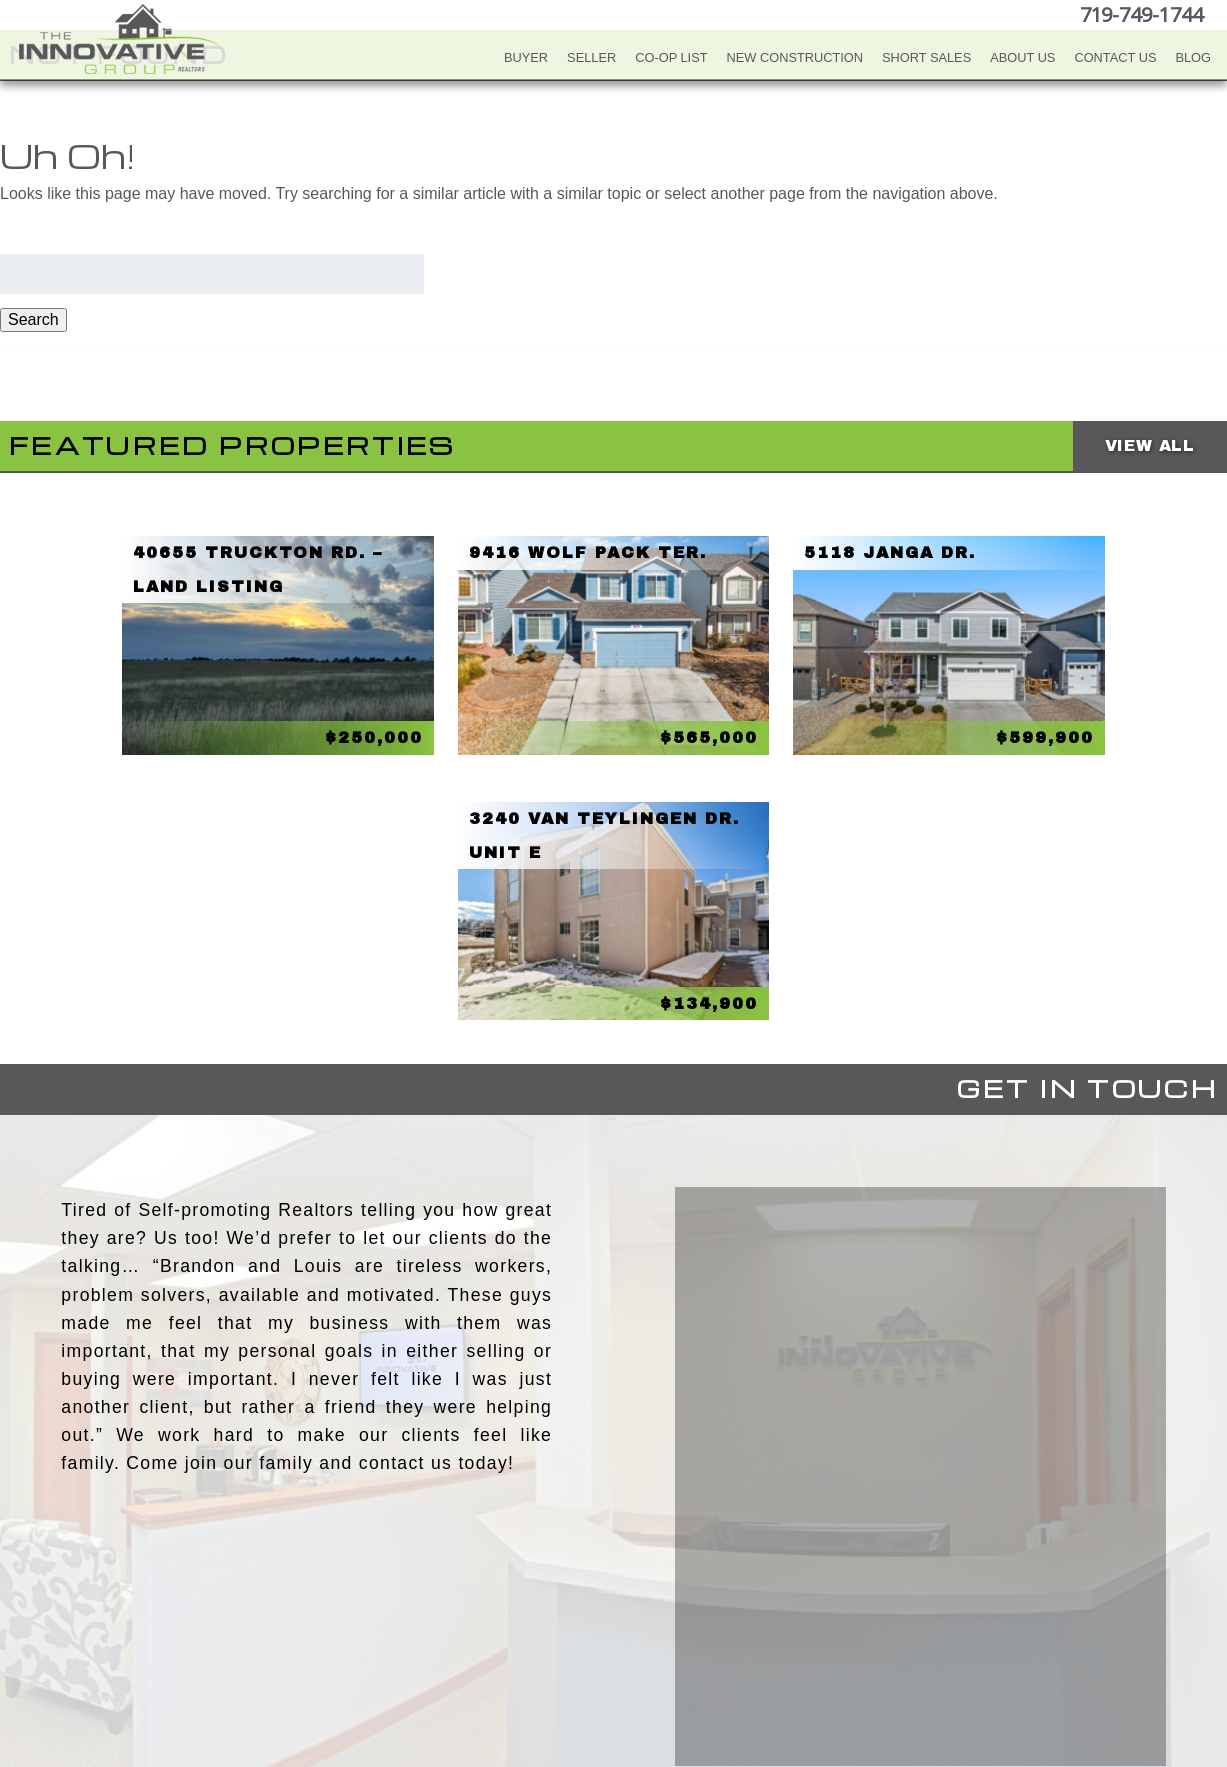 This screenshot has width=1227, height=1767. I want to click on Facebook, so click(530, 1655).